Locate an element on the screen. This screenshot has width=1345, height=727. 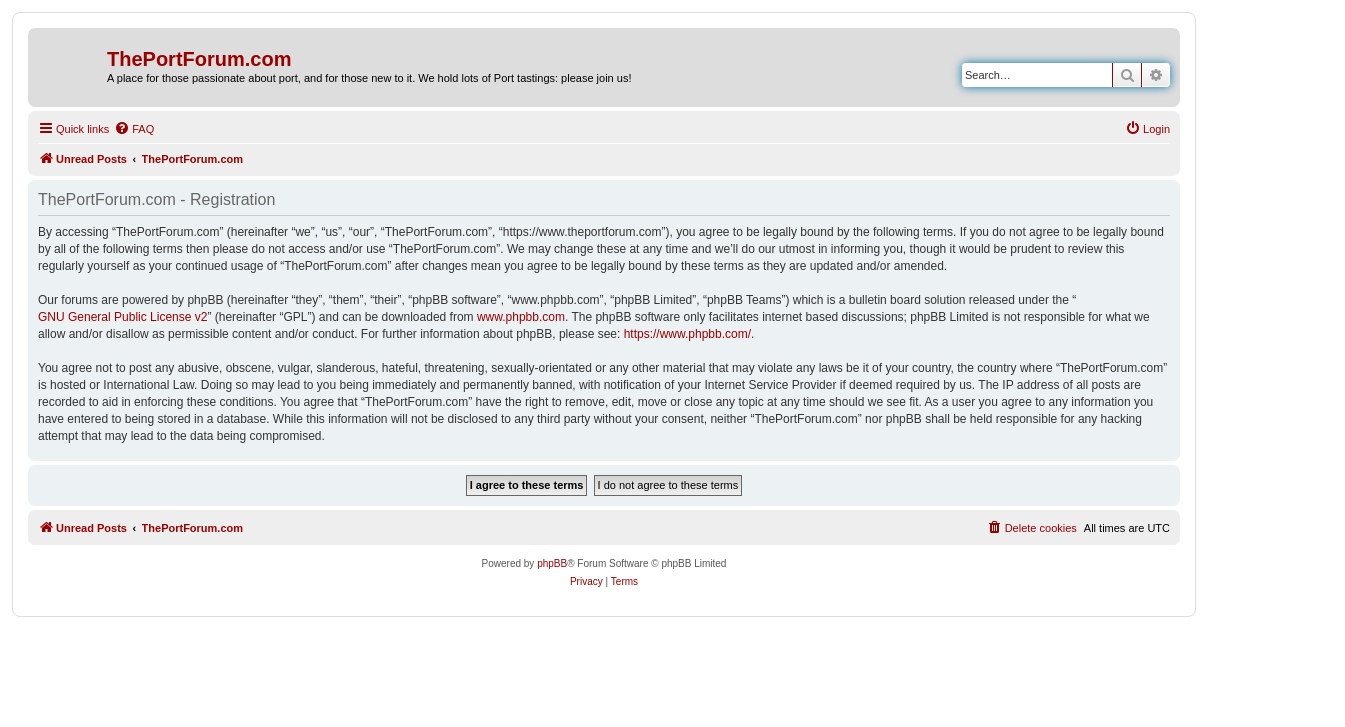
https://www.phpbb.com/ is located at coordinates (687, 334).